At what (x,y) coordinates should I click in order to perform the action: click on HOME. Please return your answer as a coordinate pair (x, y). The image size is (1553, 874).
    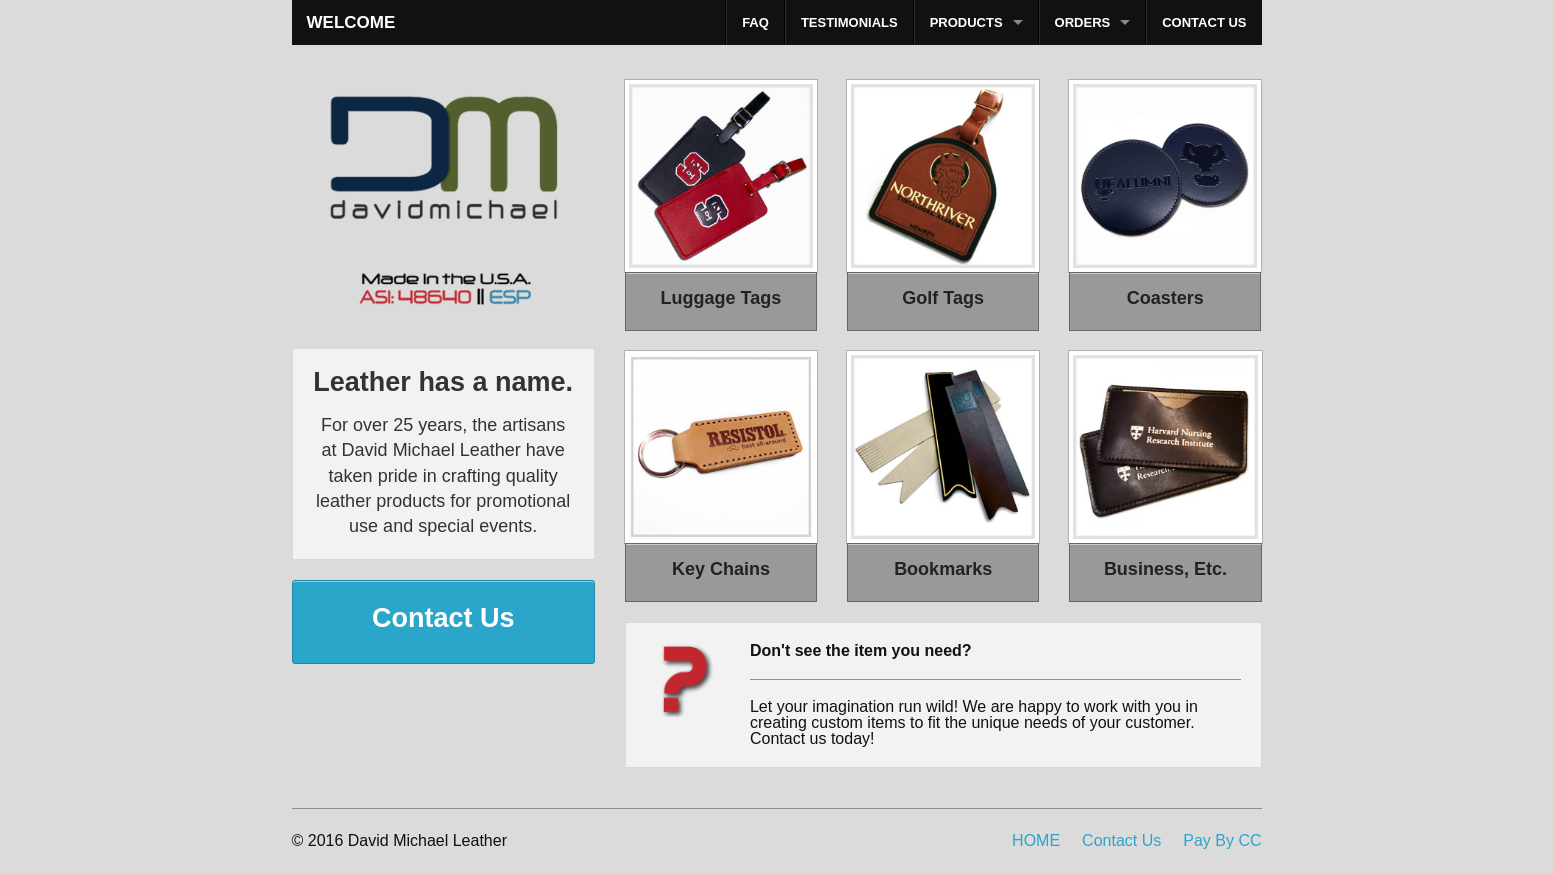
    Looking at the image, I should click on (1036, 840).